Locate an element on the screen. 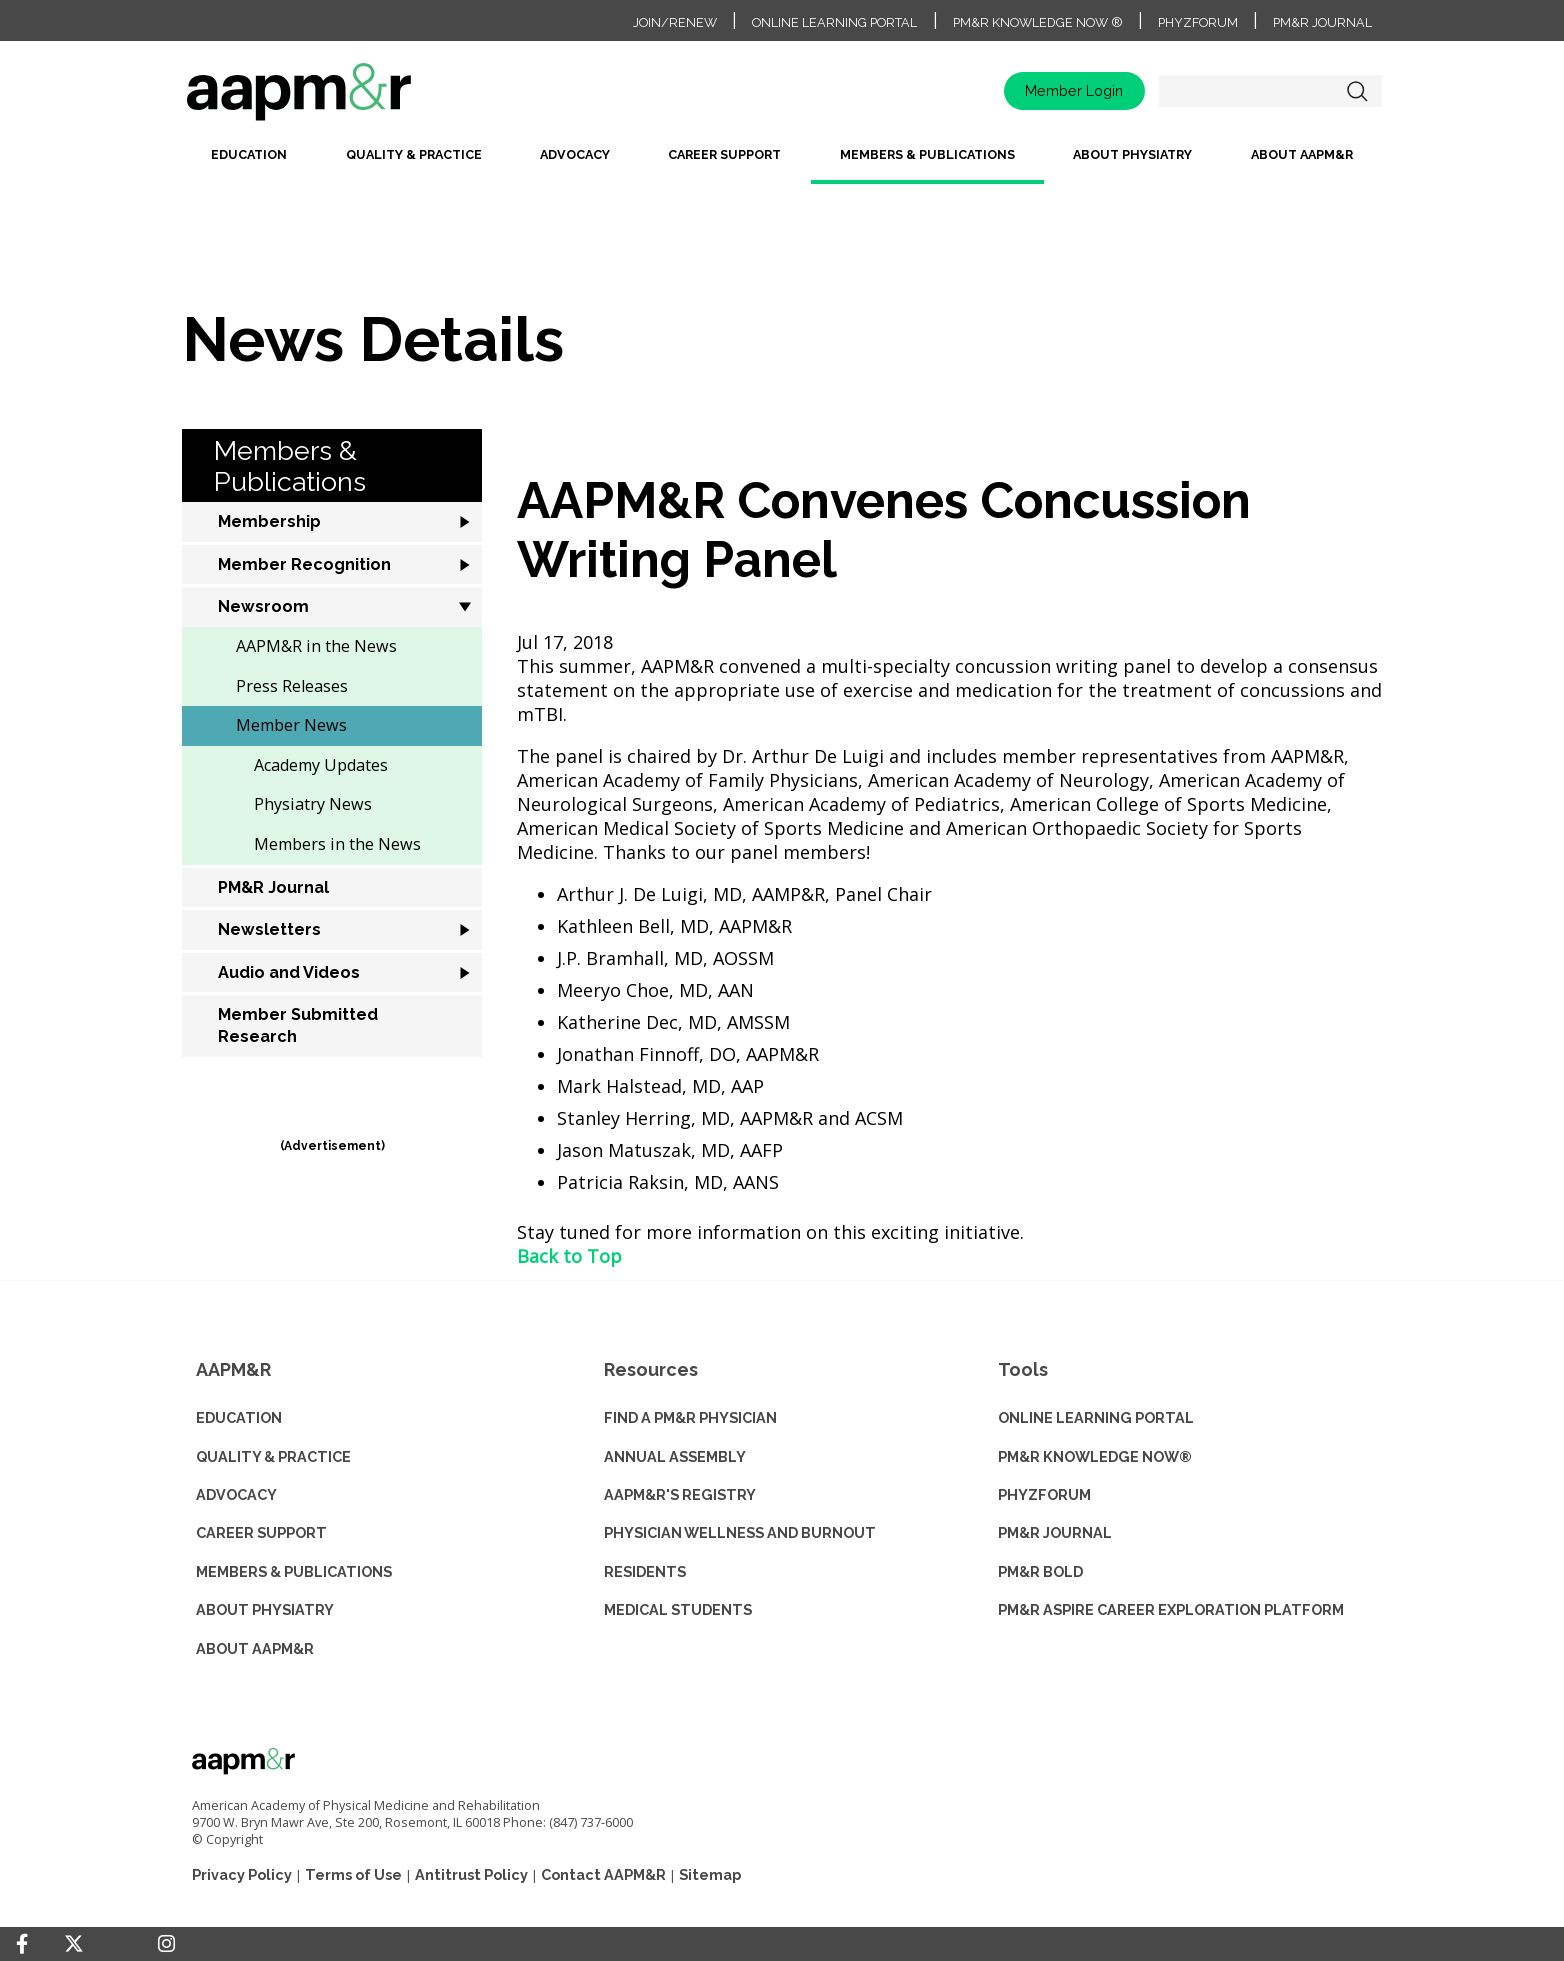  About Physiatry is located at coordinates (1132, 154).